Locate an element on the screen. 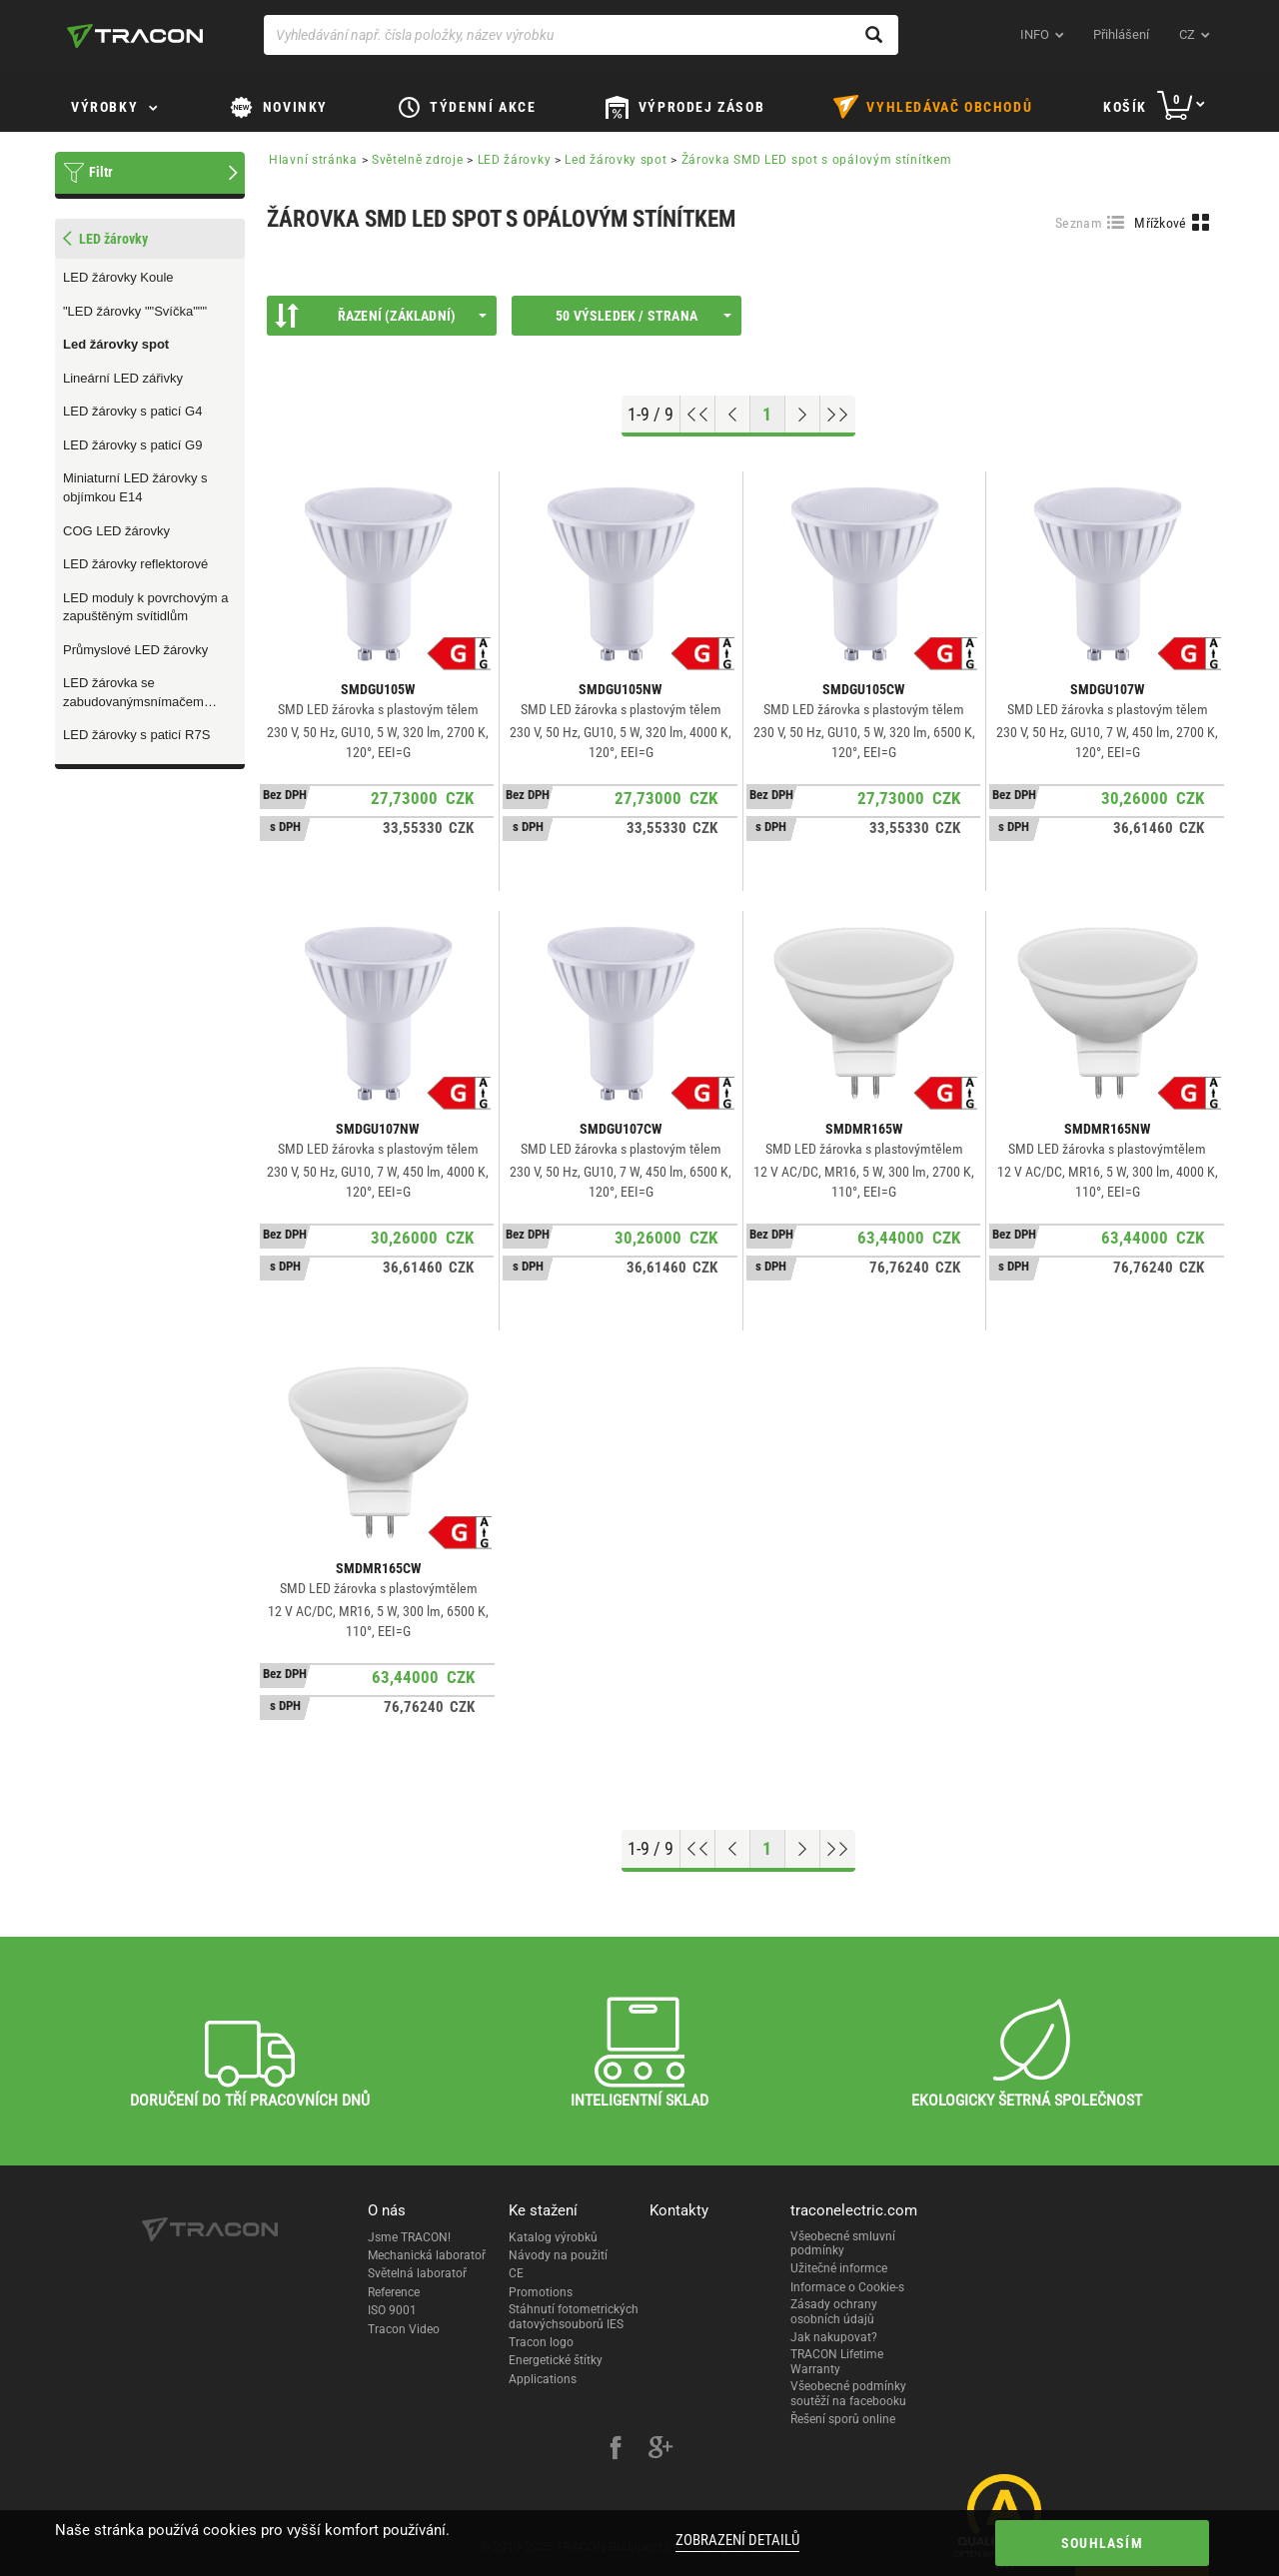  INFO is located at coordinates (1034, 34).